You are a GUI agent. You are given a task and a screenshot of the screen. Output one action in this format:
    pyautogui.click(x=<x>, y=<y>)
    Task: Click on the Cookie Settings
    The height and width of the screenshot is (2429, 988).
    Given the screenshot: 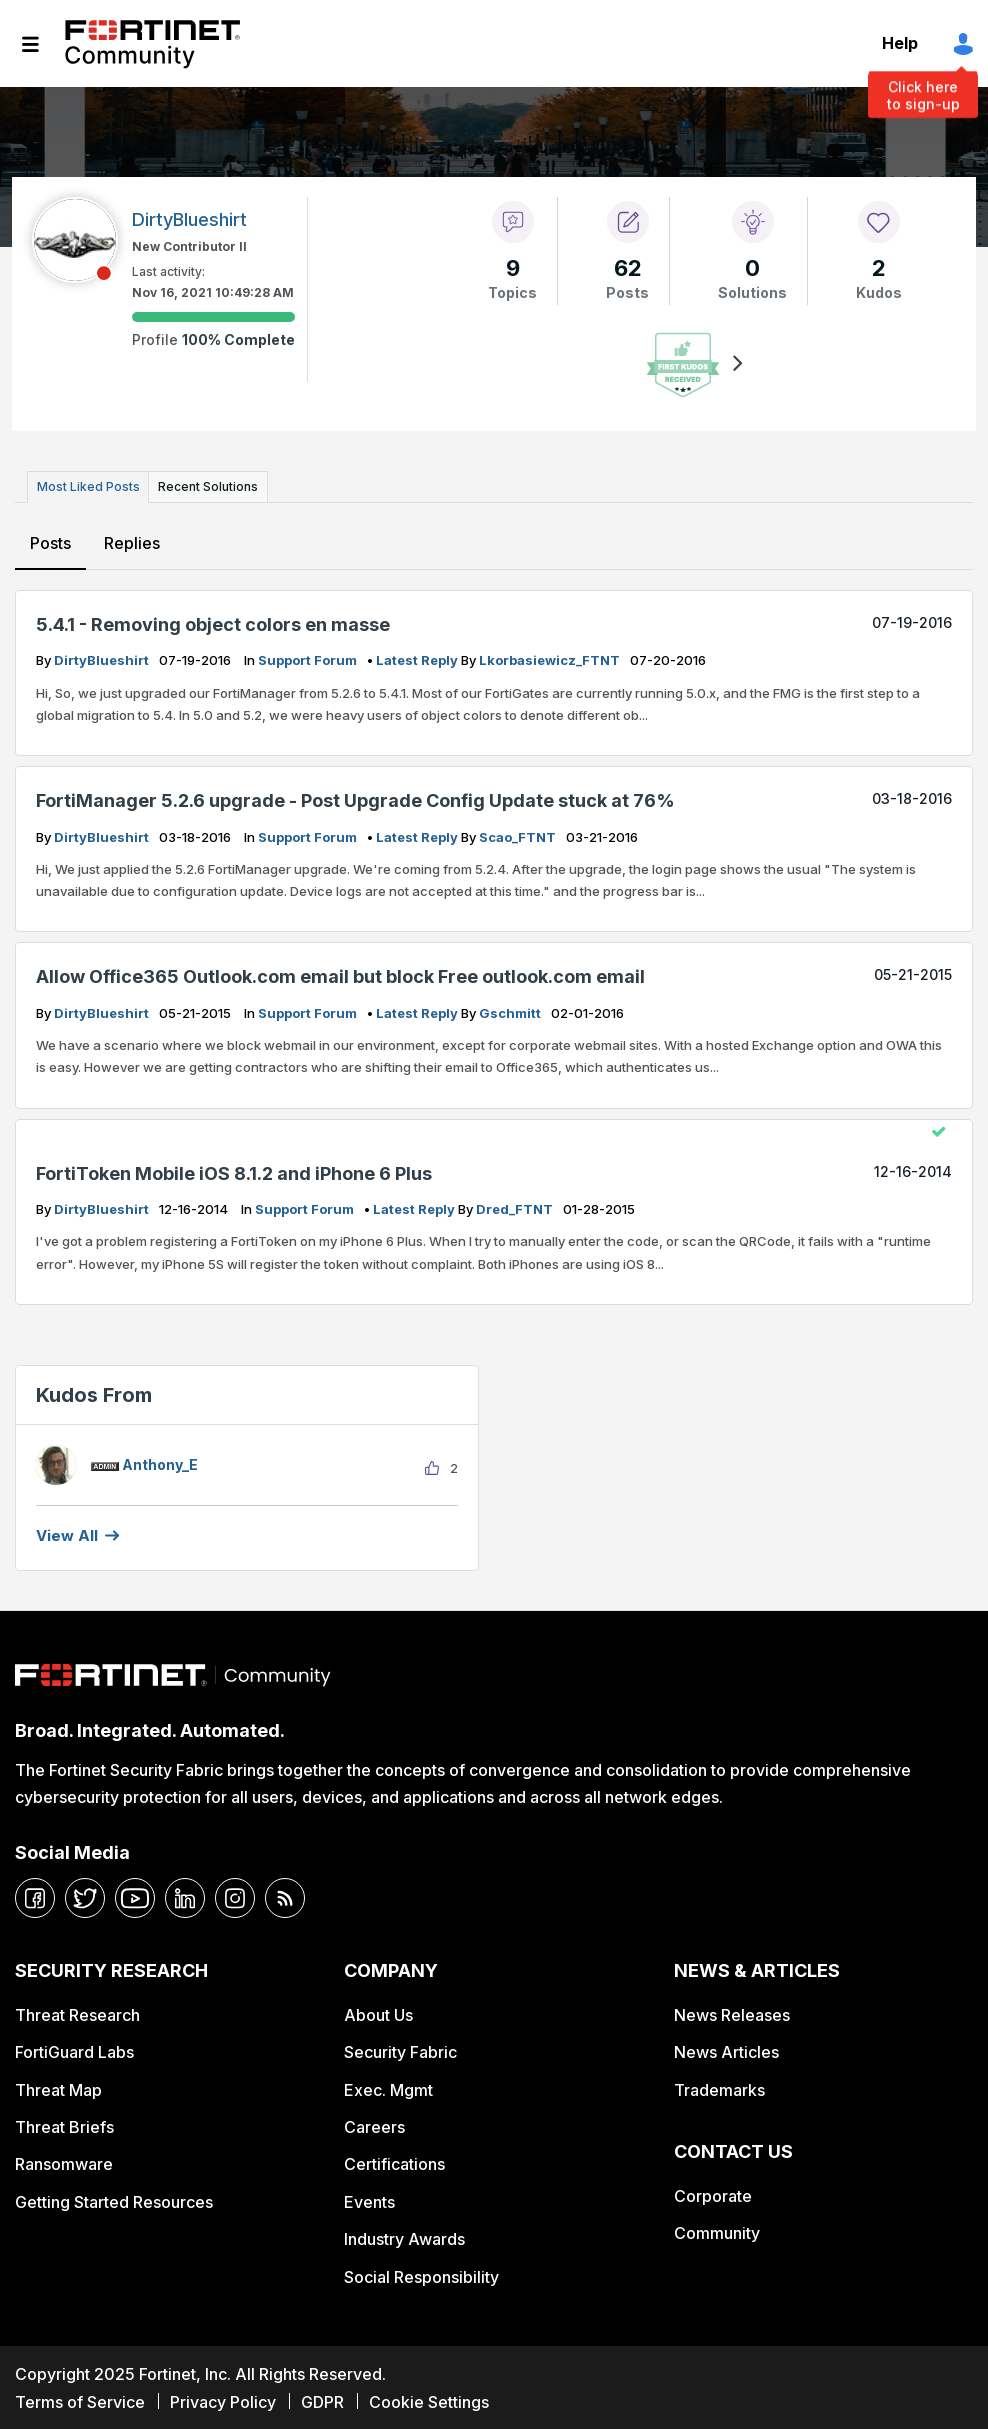 What is the action you would take?
    pyautogui.click(x=429, y=2399)
    